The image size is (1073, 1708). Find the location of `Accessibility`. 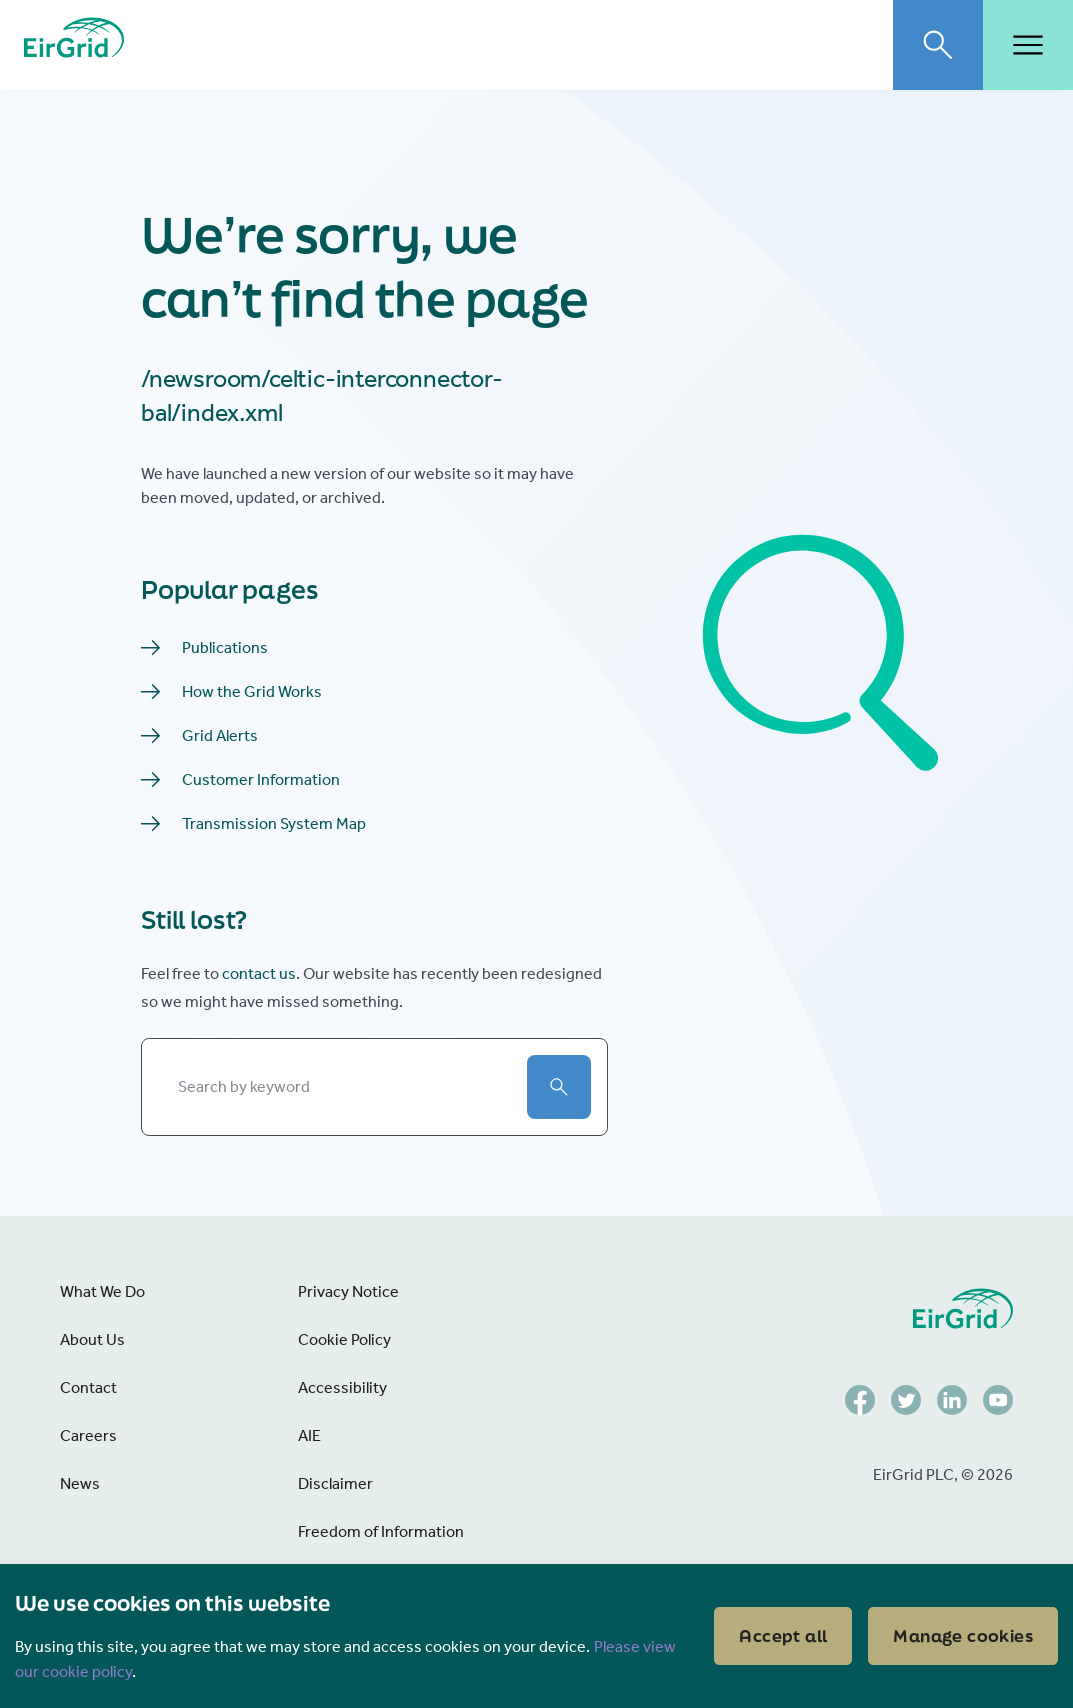

Accessibility is located at coordinates (342, 1387).